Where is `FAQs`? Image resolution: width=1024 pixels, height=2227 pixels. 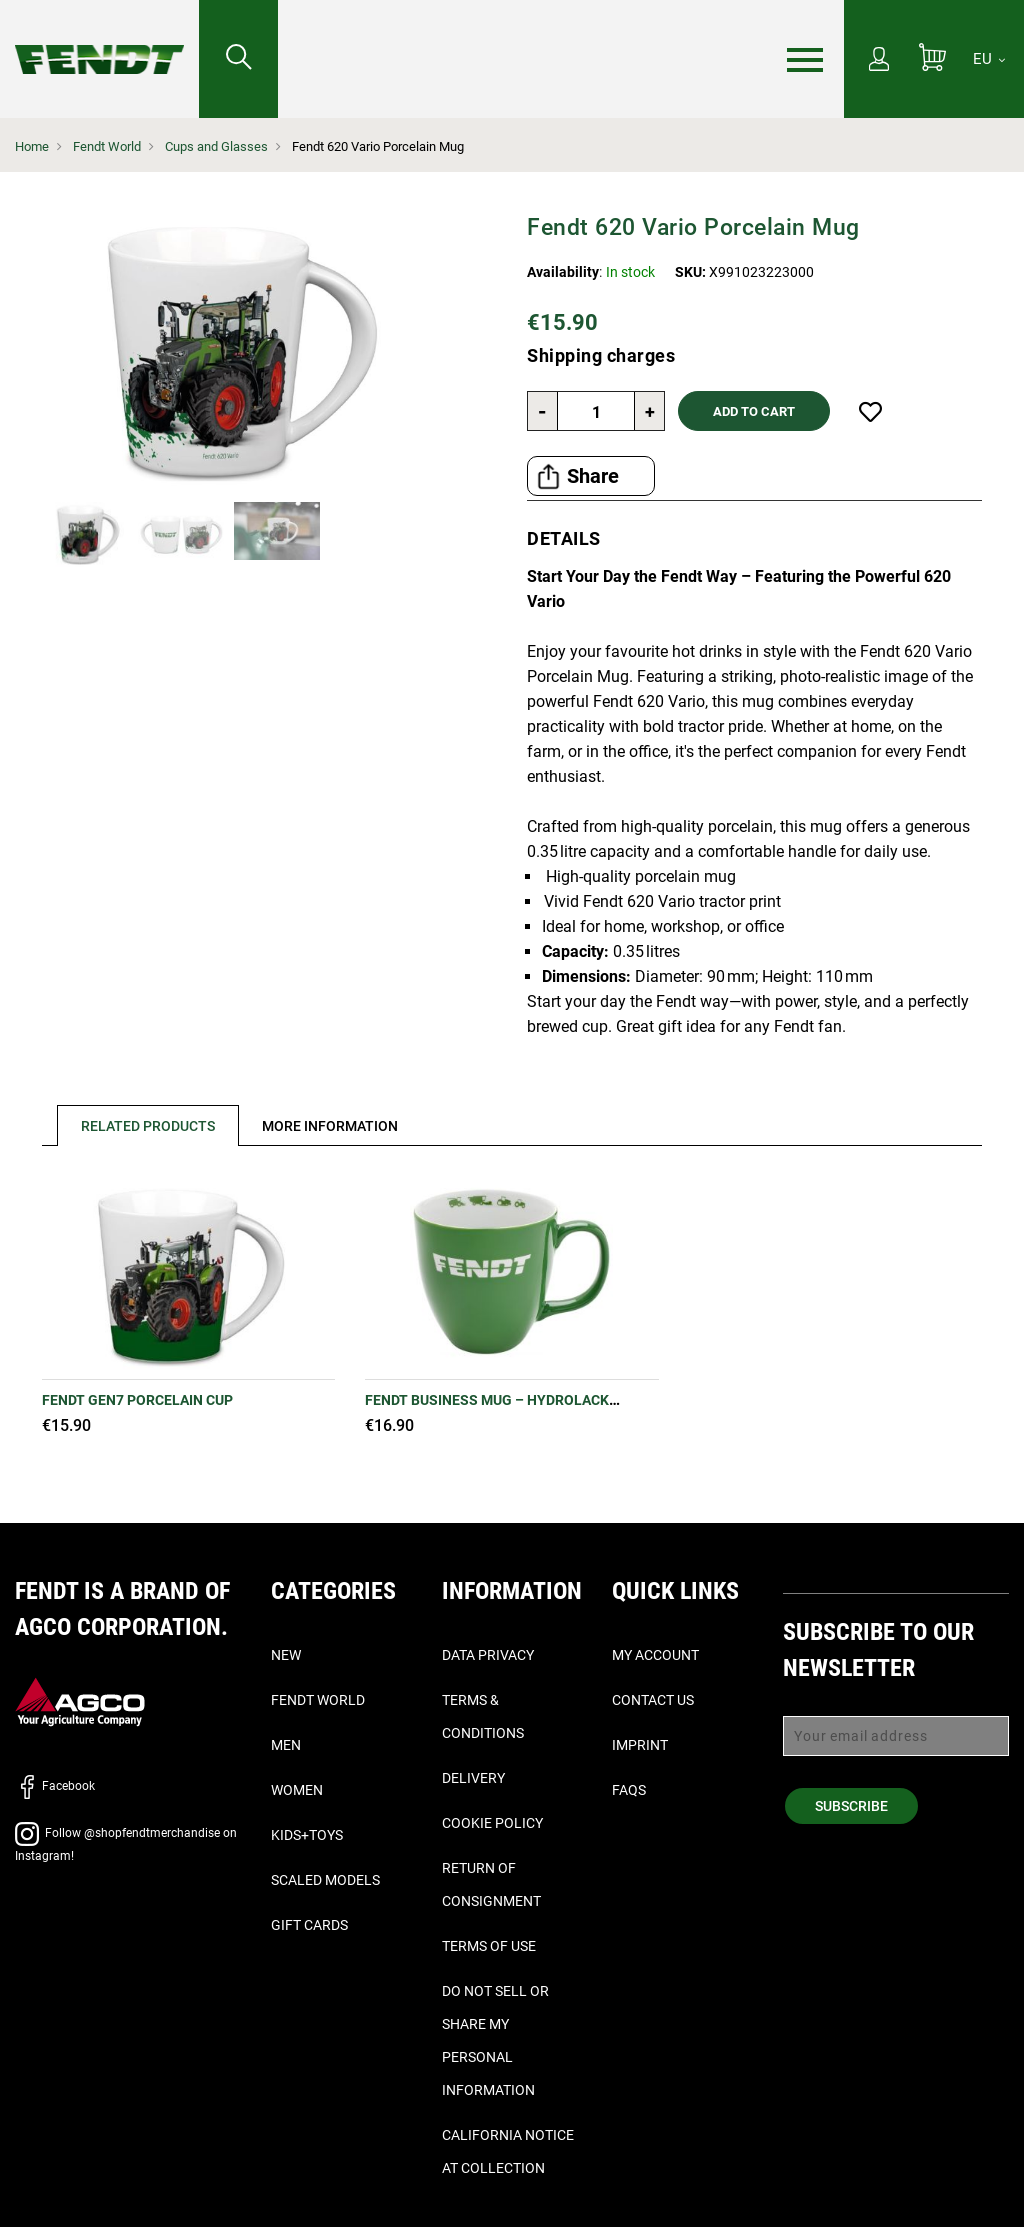
FAQs is located at coordinates (629, 1790).